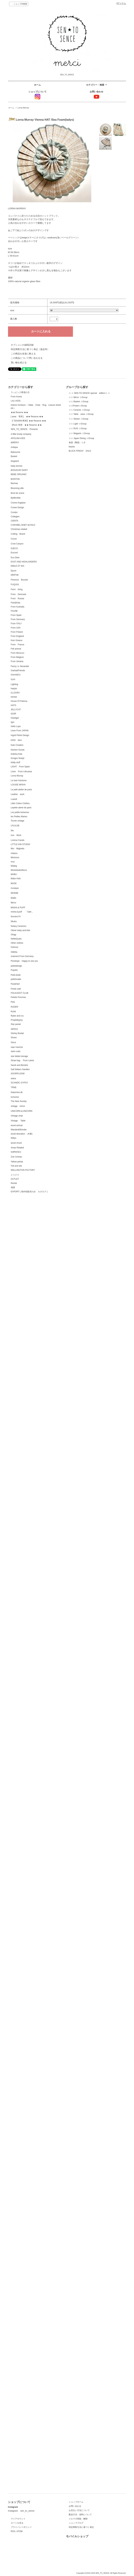 Image resolution: width=134 pixels, height=2576 pixels. What do you see at coordinates (19, 685) in the screenshot?
I see `Cooee Design` at bounding box center [19, 685].